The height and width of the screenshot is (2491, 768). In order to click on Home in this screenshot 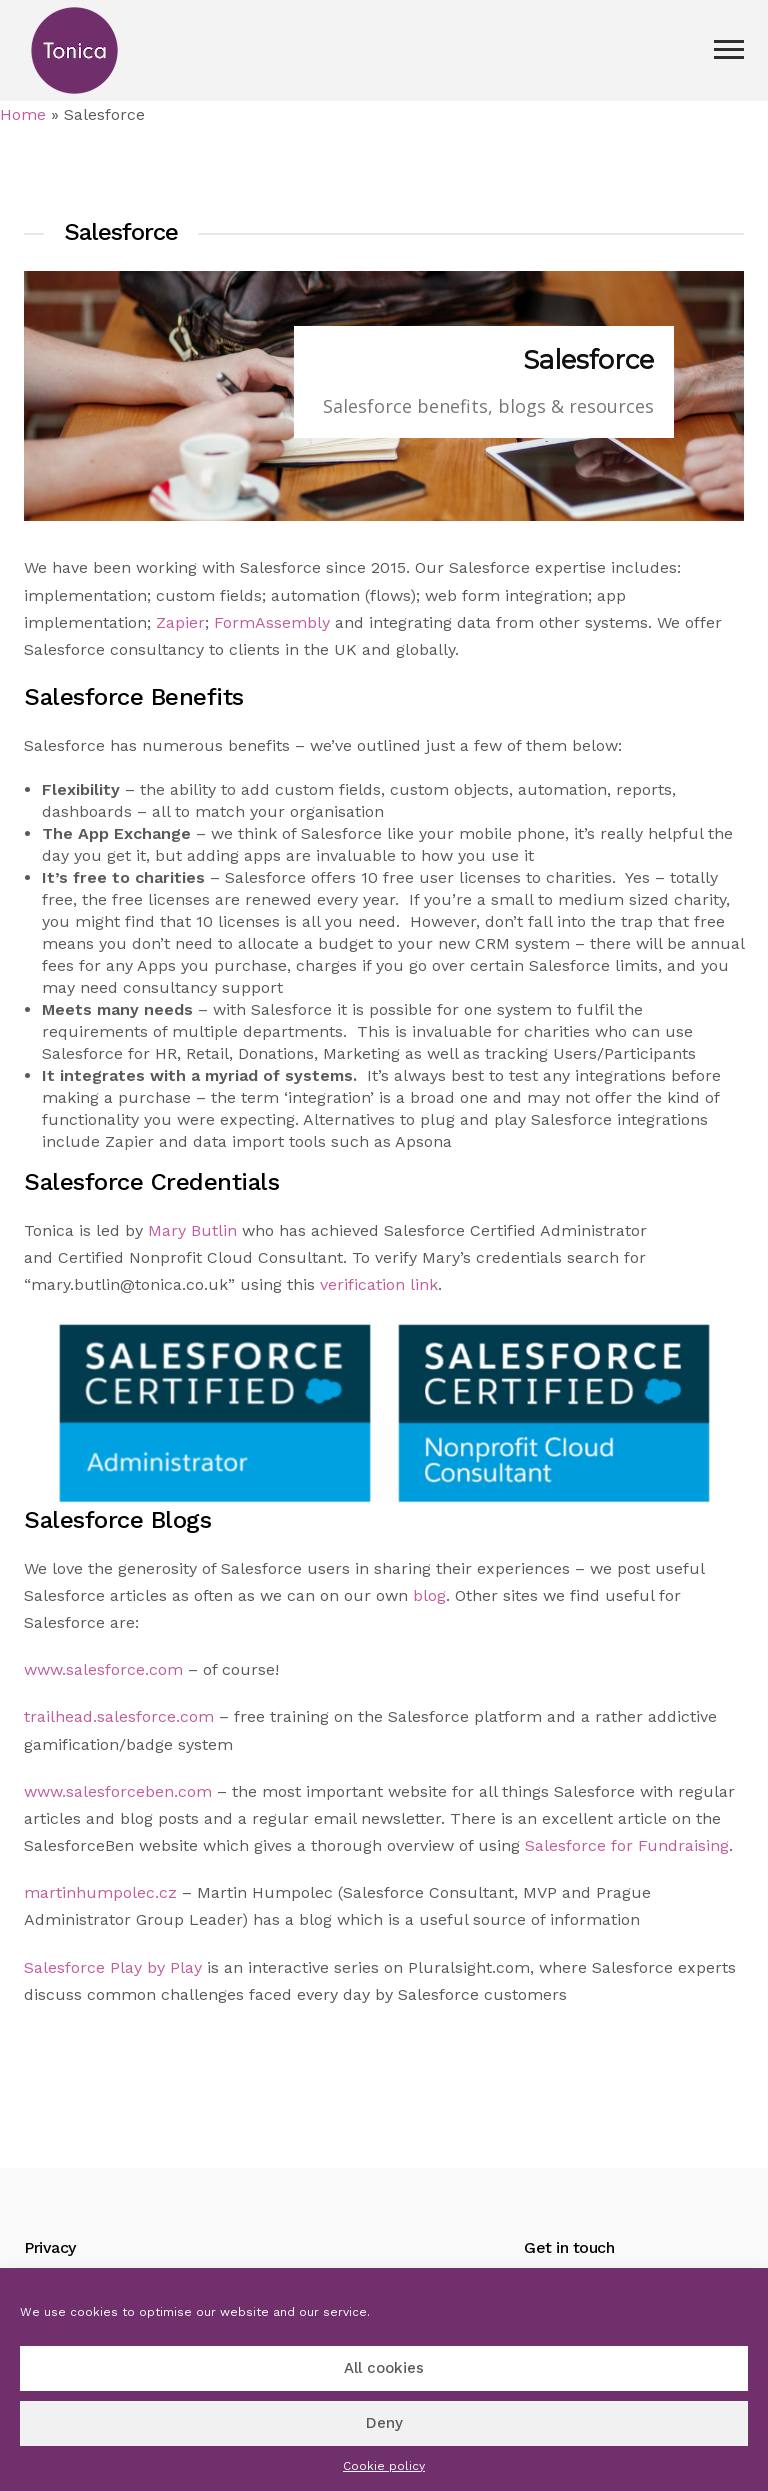, I will do `click(23, 114)`.